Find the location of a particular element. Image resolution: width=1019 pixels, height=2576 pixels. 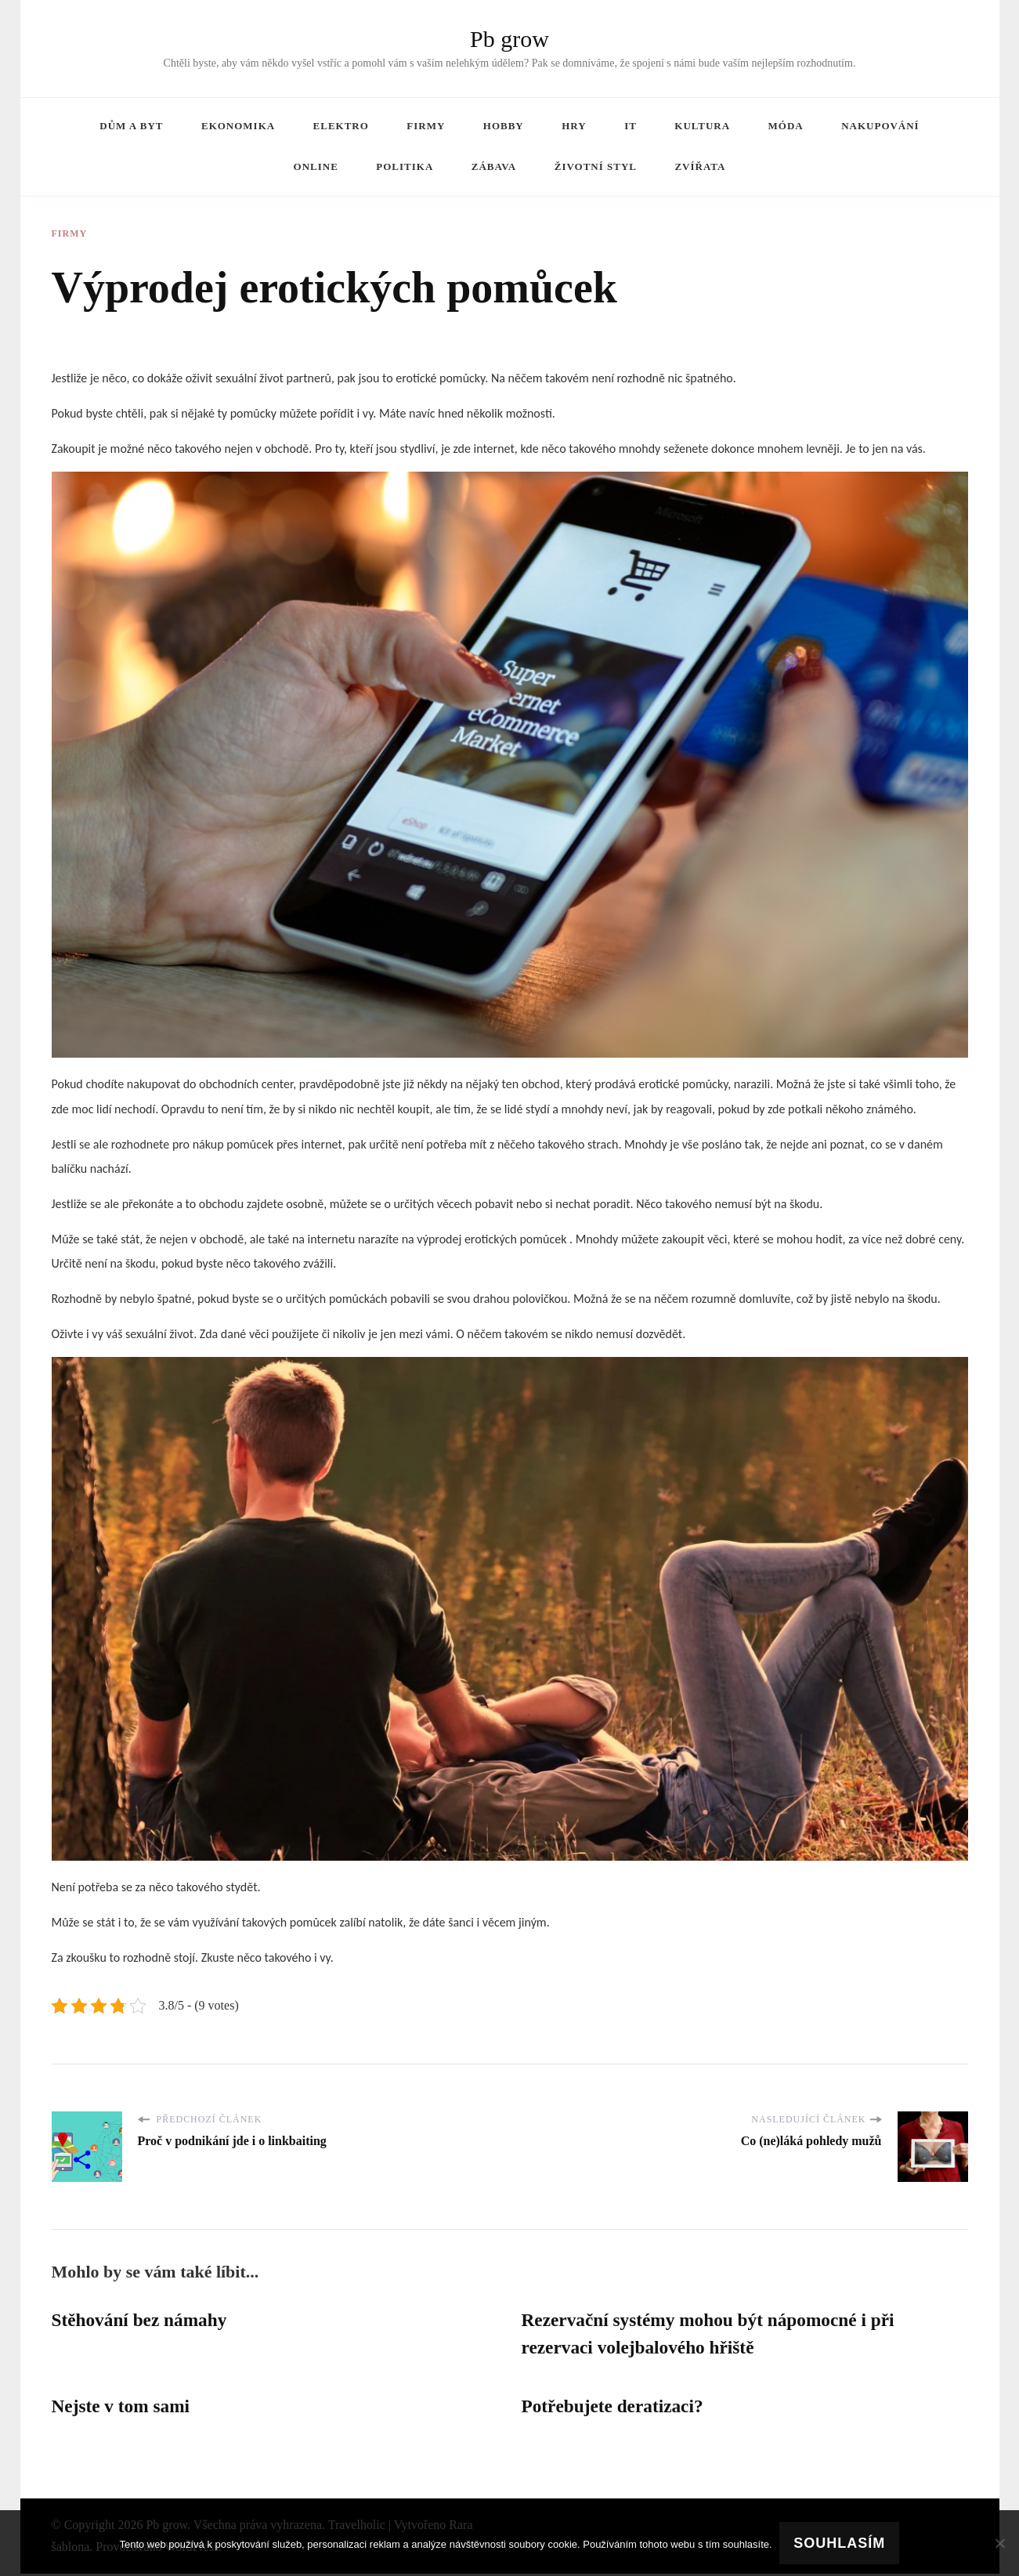

Hry is located at coordinates (574, 126).